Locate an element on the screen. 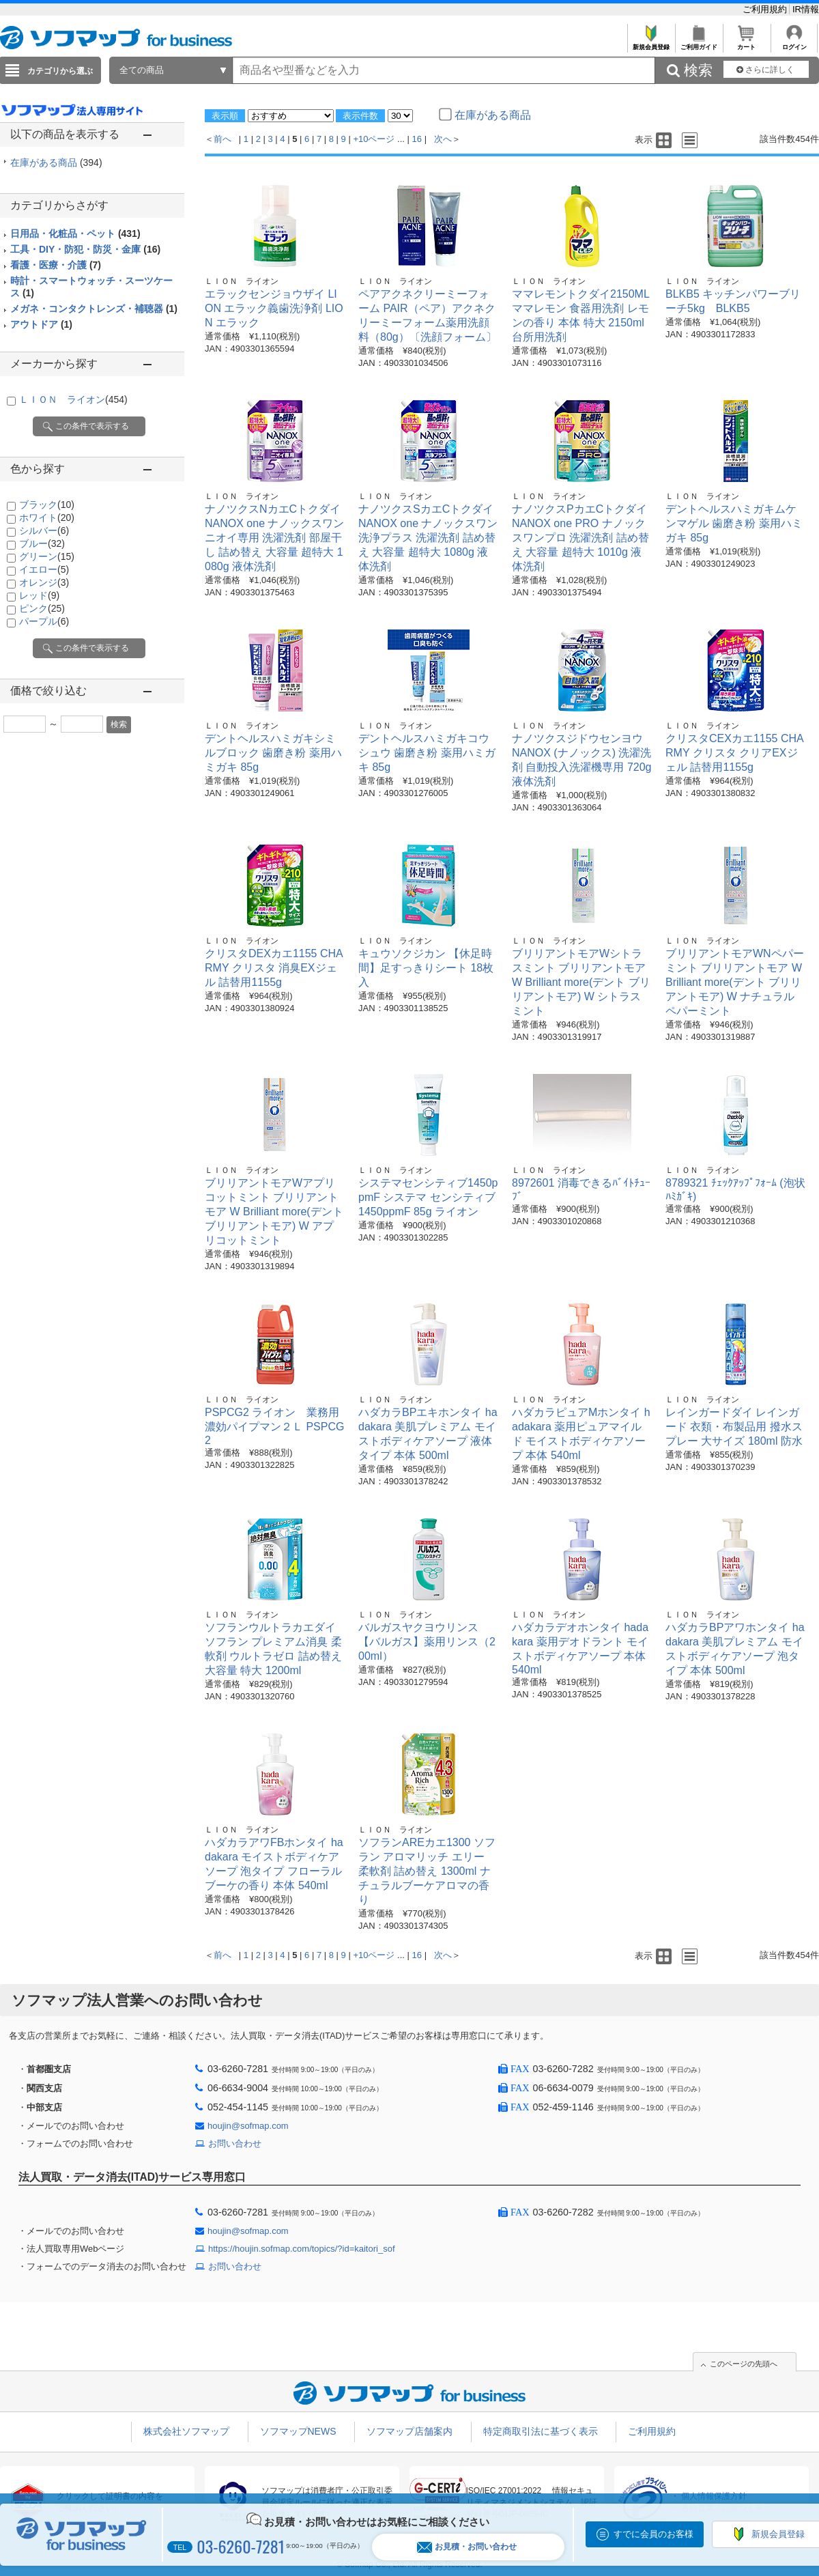 The image size is (819, 2576). すでに会員のお客様 is located at coordinates (653, 2534).